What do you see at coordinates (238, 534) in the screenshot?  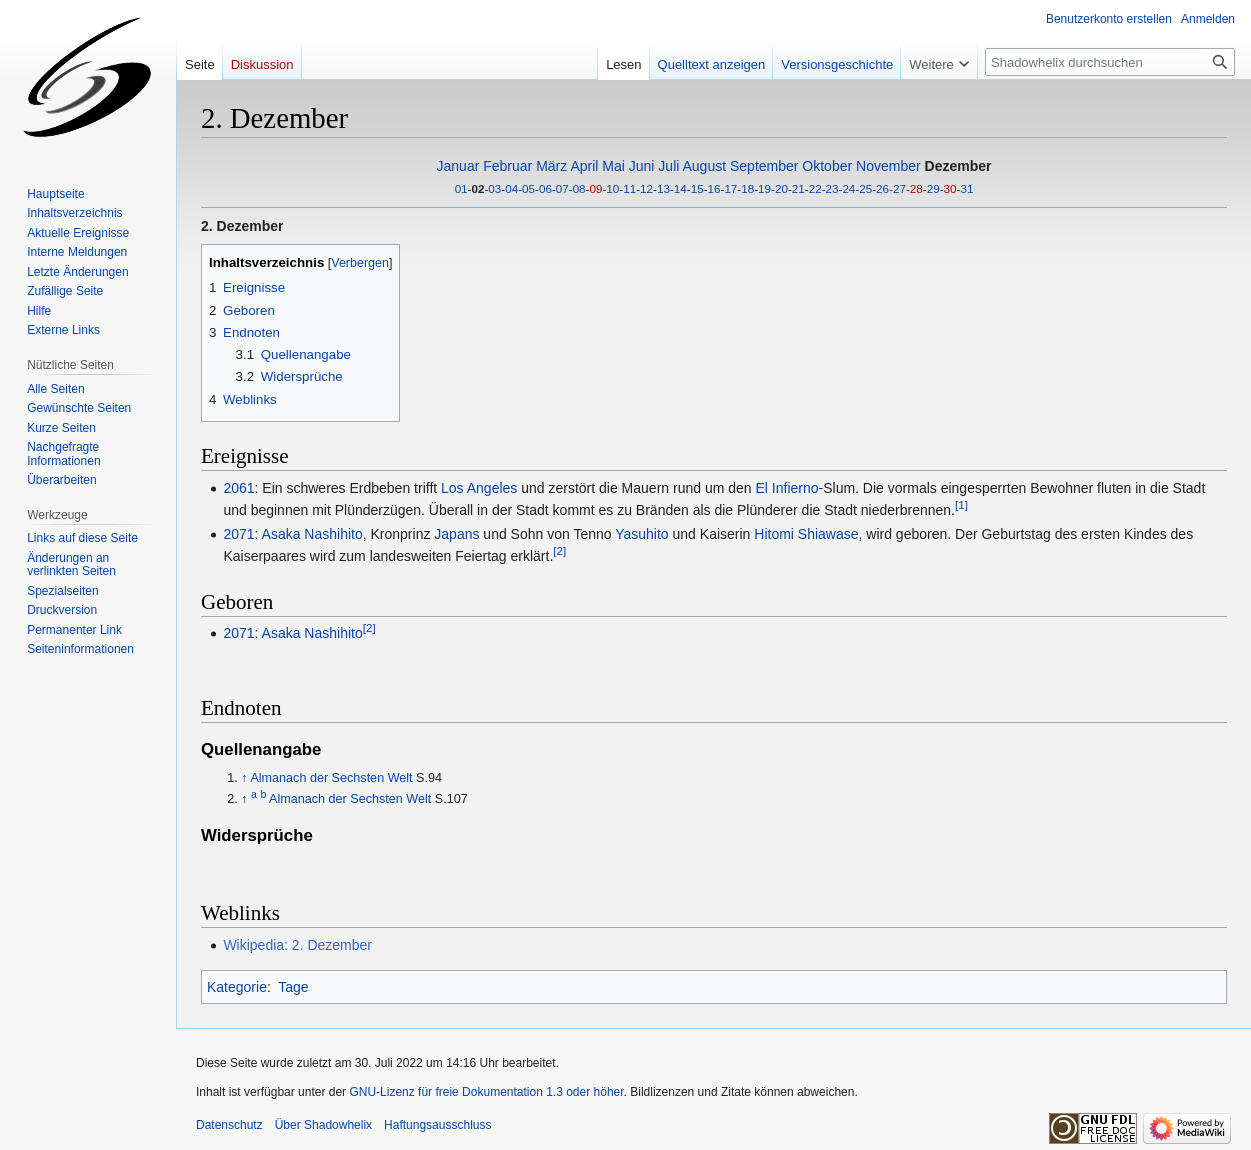 I see `2071` at bounding box center [238, 534].